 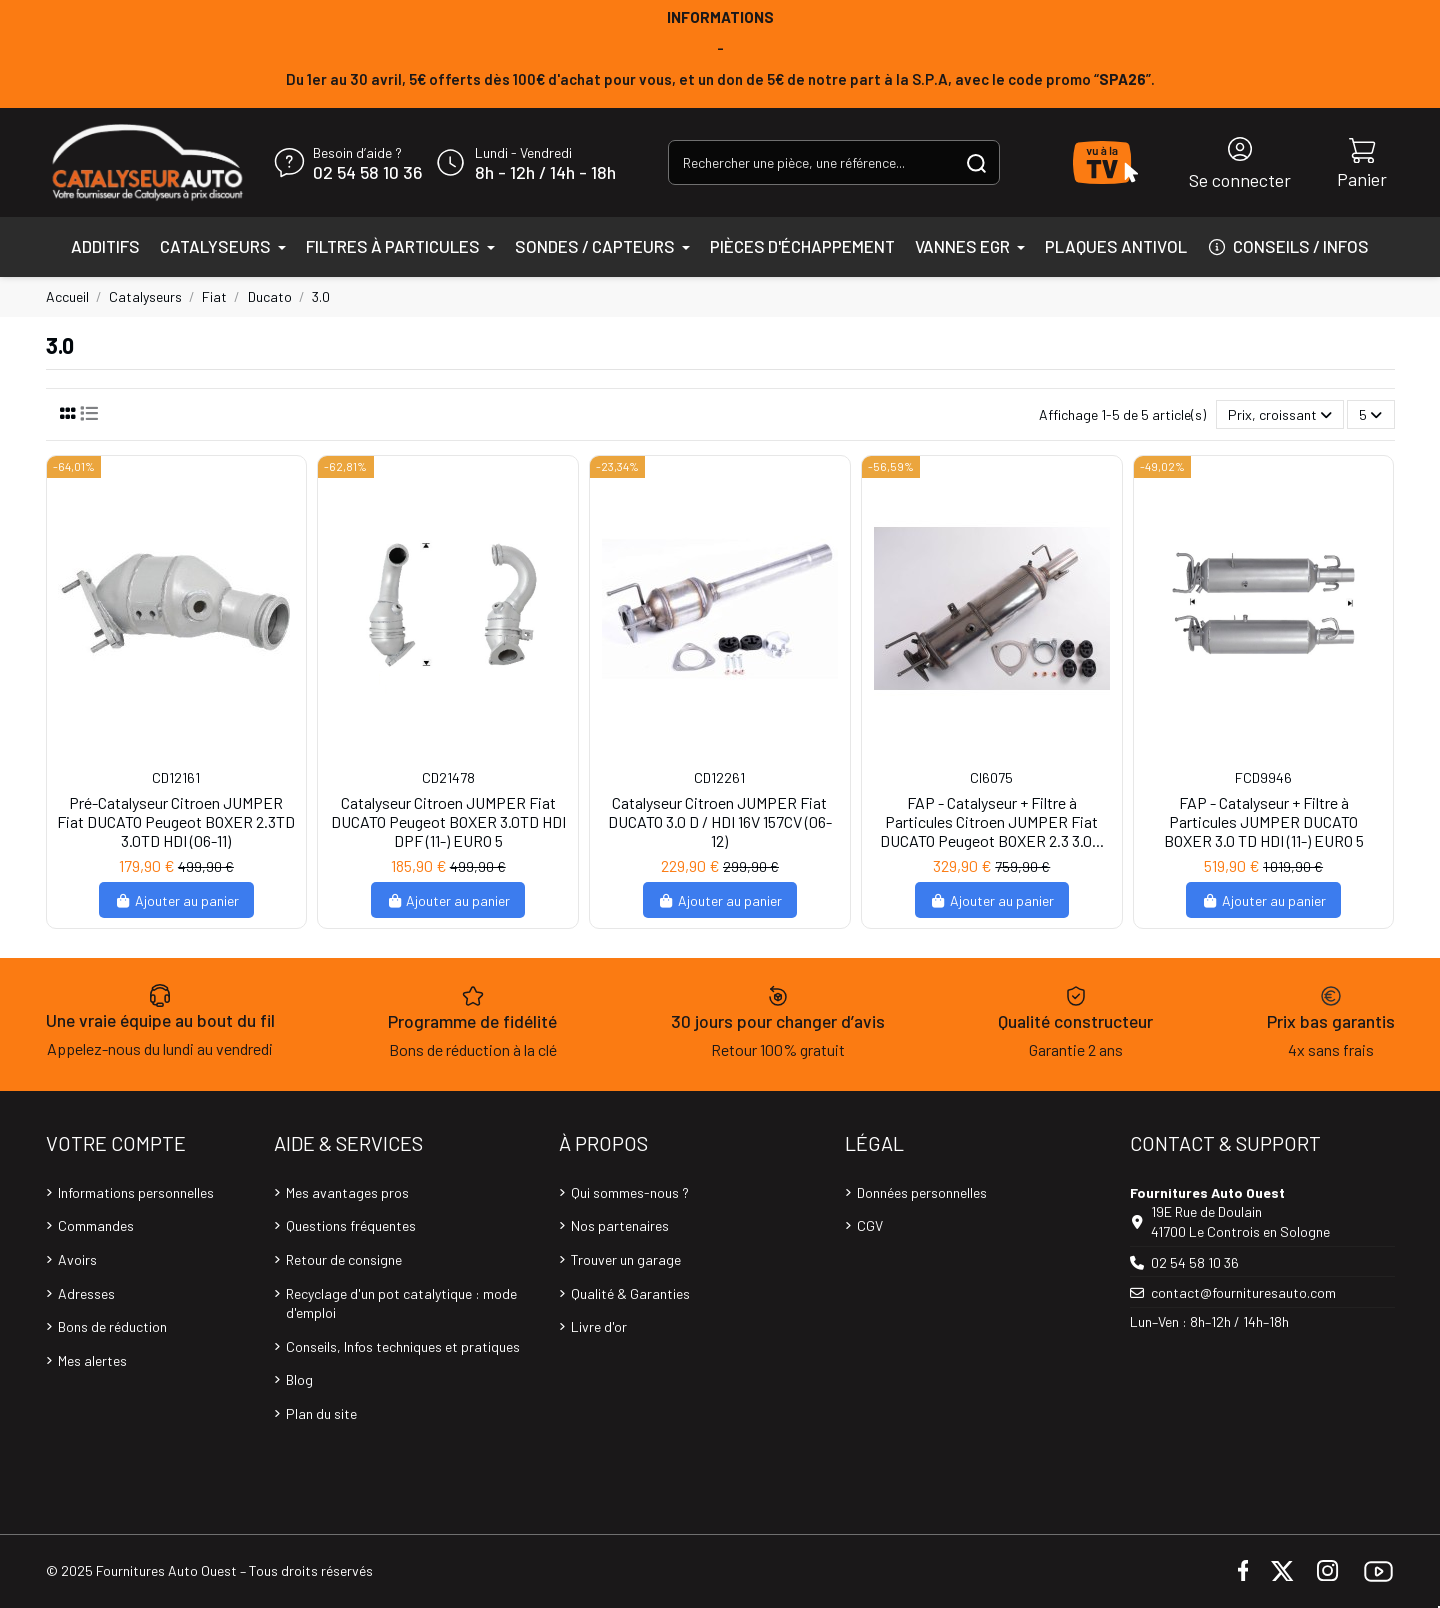 What do you see at coordinates (321, 1413) in the screenshot?
I see `Plan du site` at bounding box center [321, 1413].